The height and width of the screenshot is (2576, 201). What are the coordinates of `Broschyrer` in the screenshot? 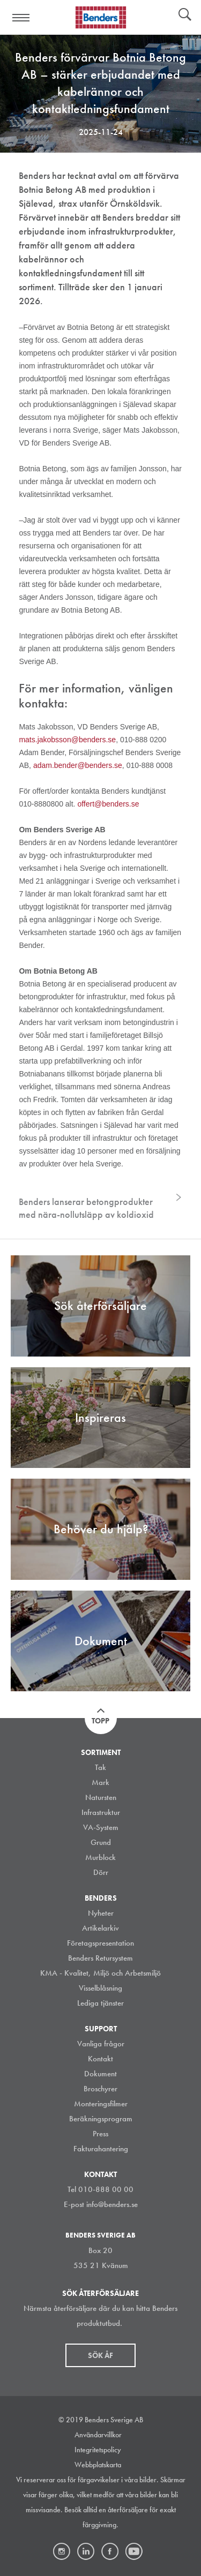 It's located at (100, 2088).